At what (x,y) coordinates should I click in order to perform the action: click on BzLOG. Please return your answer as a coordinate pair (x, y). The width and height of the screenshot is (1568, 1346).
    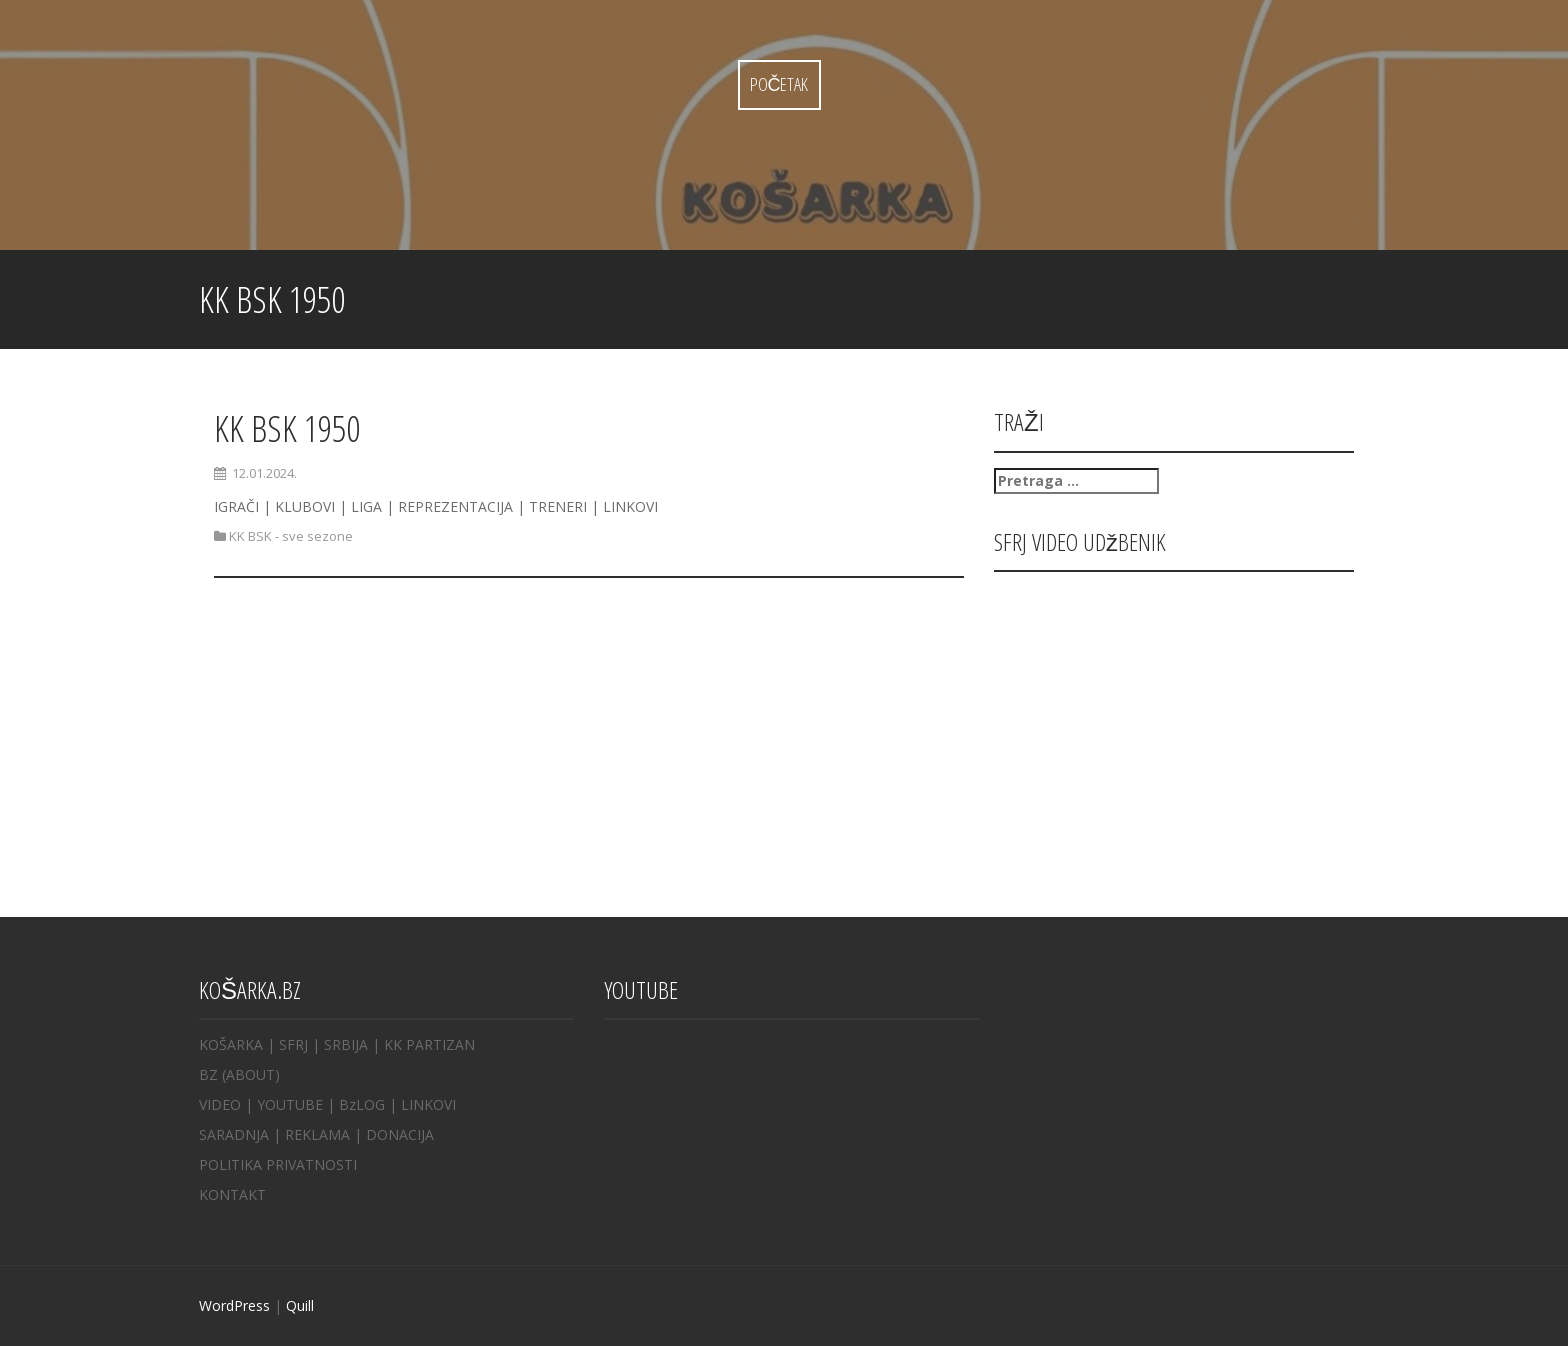
    Looking at the image, I should click on (362, 1104).